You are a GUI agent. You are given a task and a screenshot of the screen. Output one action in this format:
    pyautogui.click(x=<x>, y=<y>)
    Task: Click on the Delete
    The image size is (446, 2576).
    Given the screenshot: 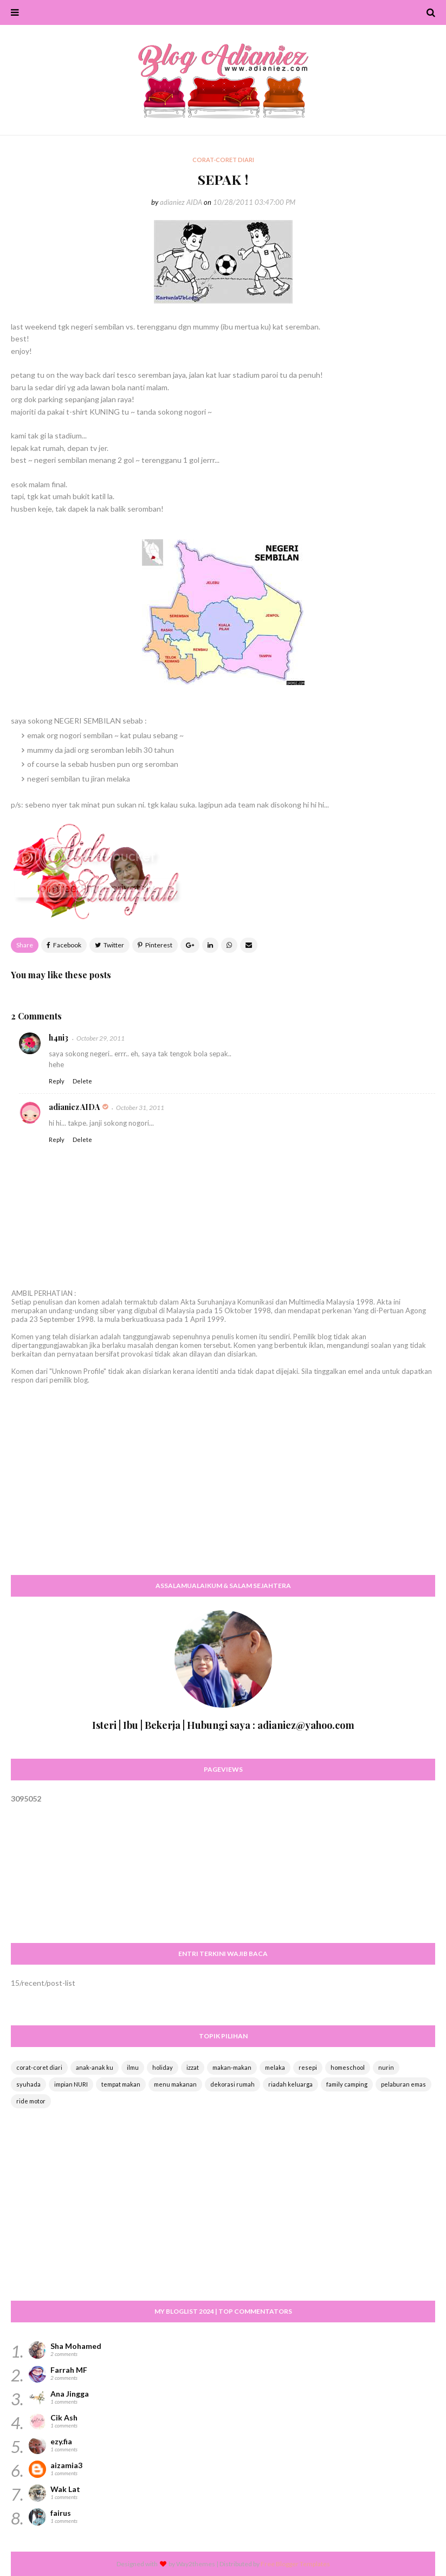 What is the action you would take?
    pyautogui.click(x=82, y=1080)
    